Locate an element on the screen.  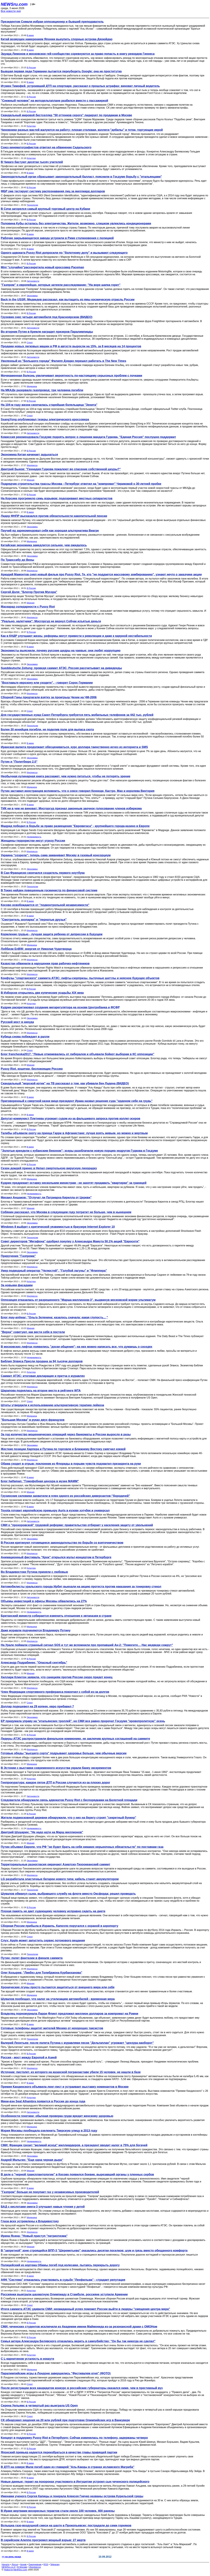
Ежедневник is located at coordinates (35, 2564).